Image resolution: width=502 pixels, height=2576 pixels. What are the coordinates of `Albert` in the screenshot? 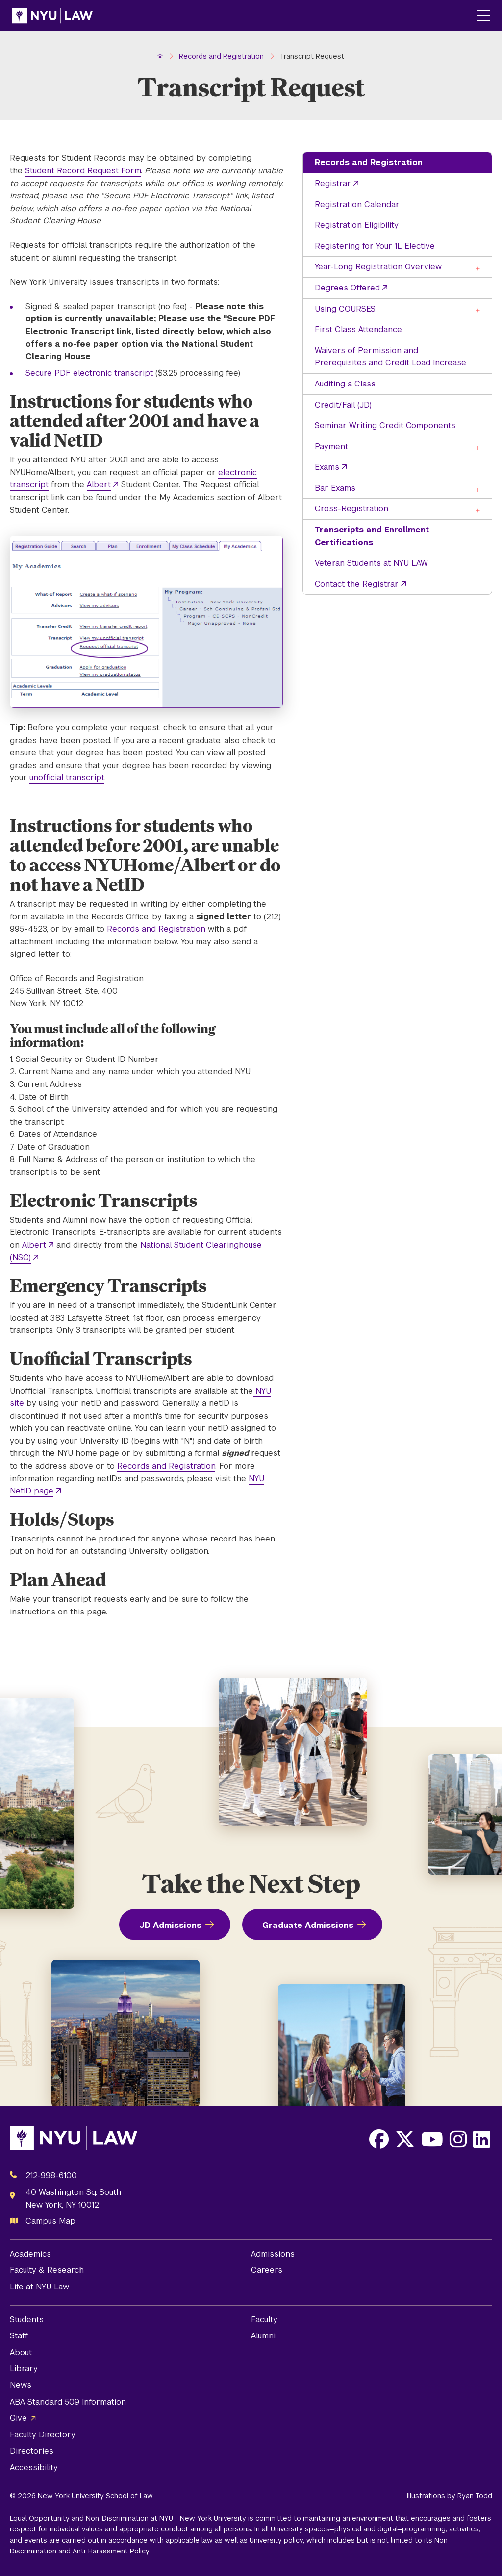 It's located at (99, 485).